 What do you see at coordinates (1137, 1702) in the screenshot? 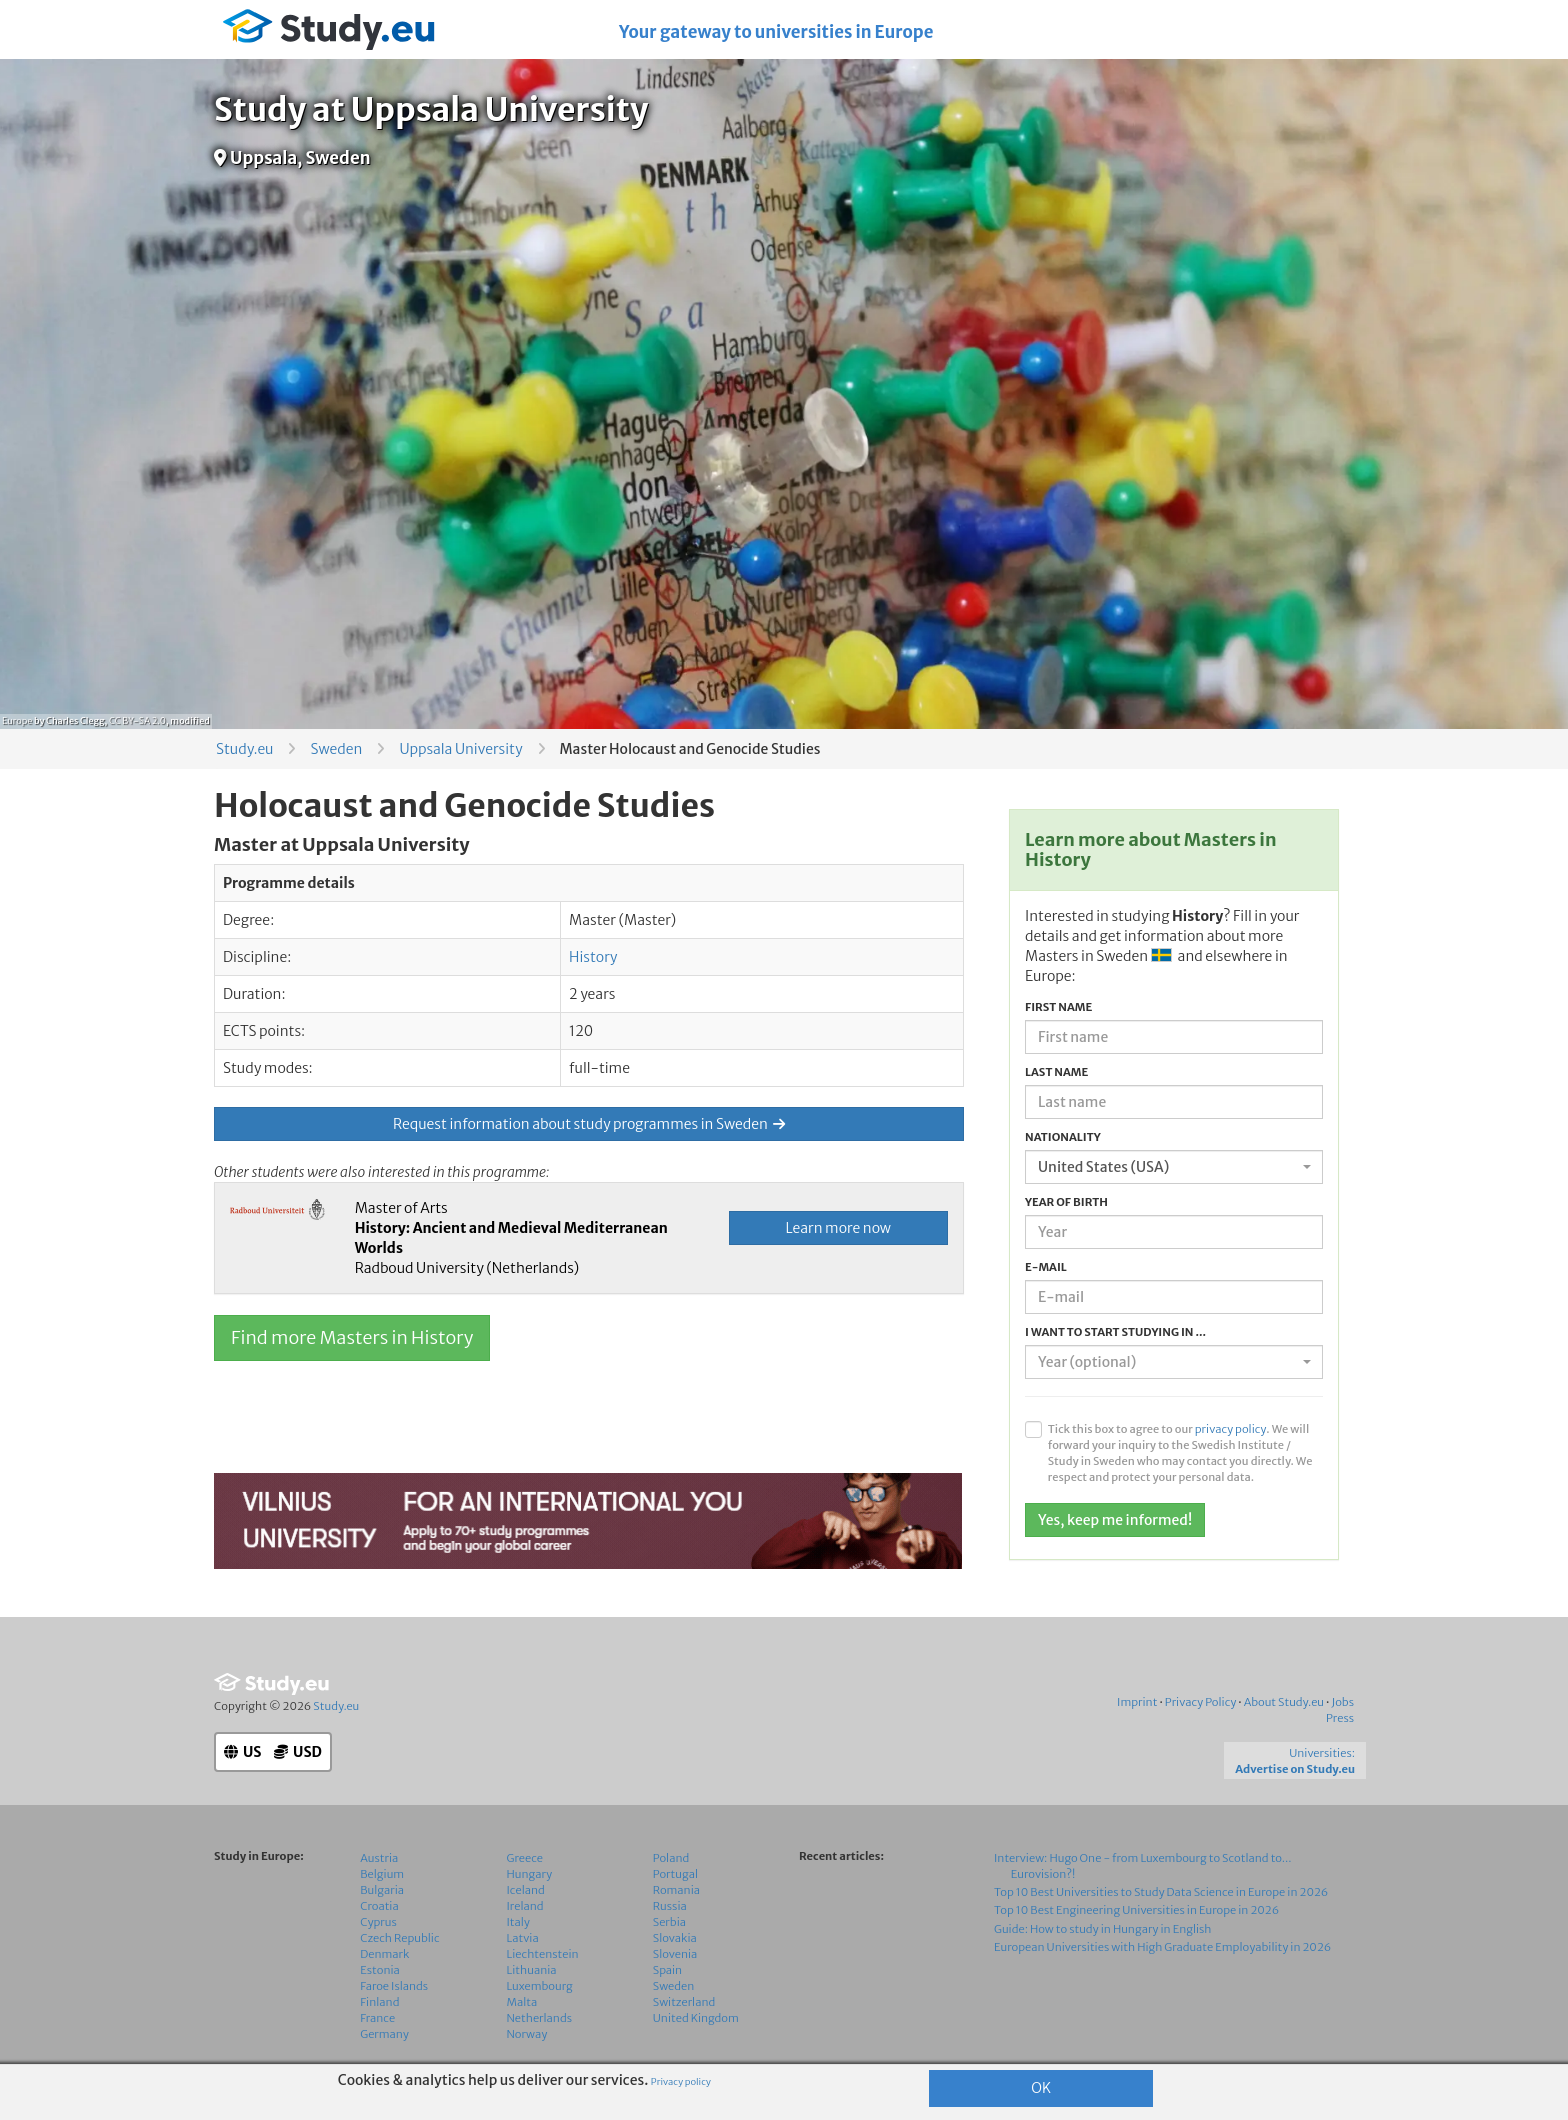
I see `Imprint` at bounding box center [1137, 1702].